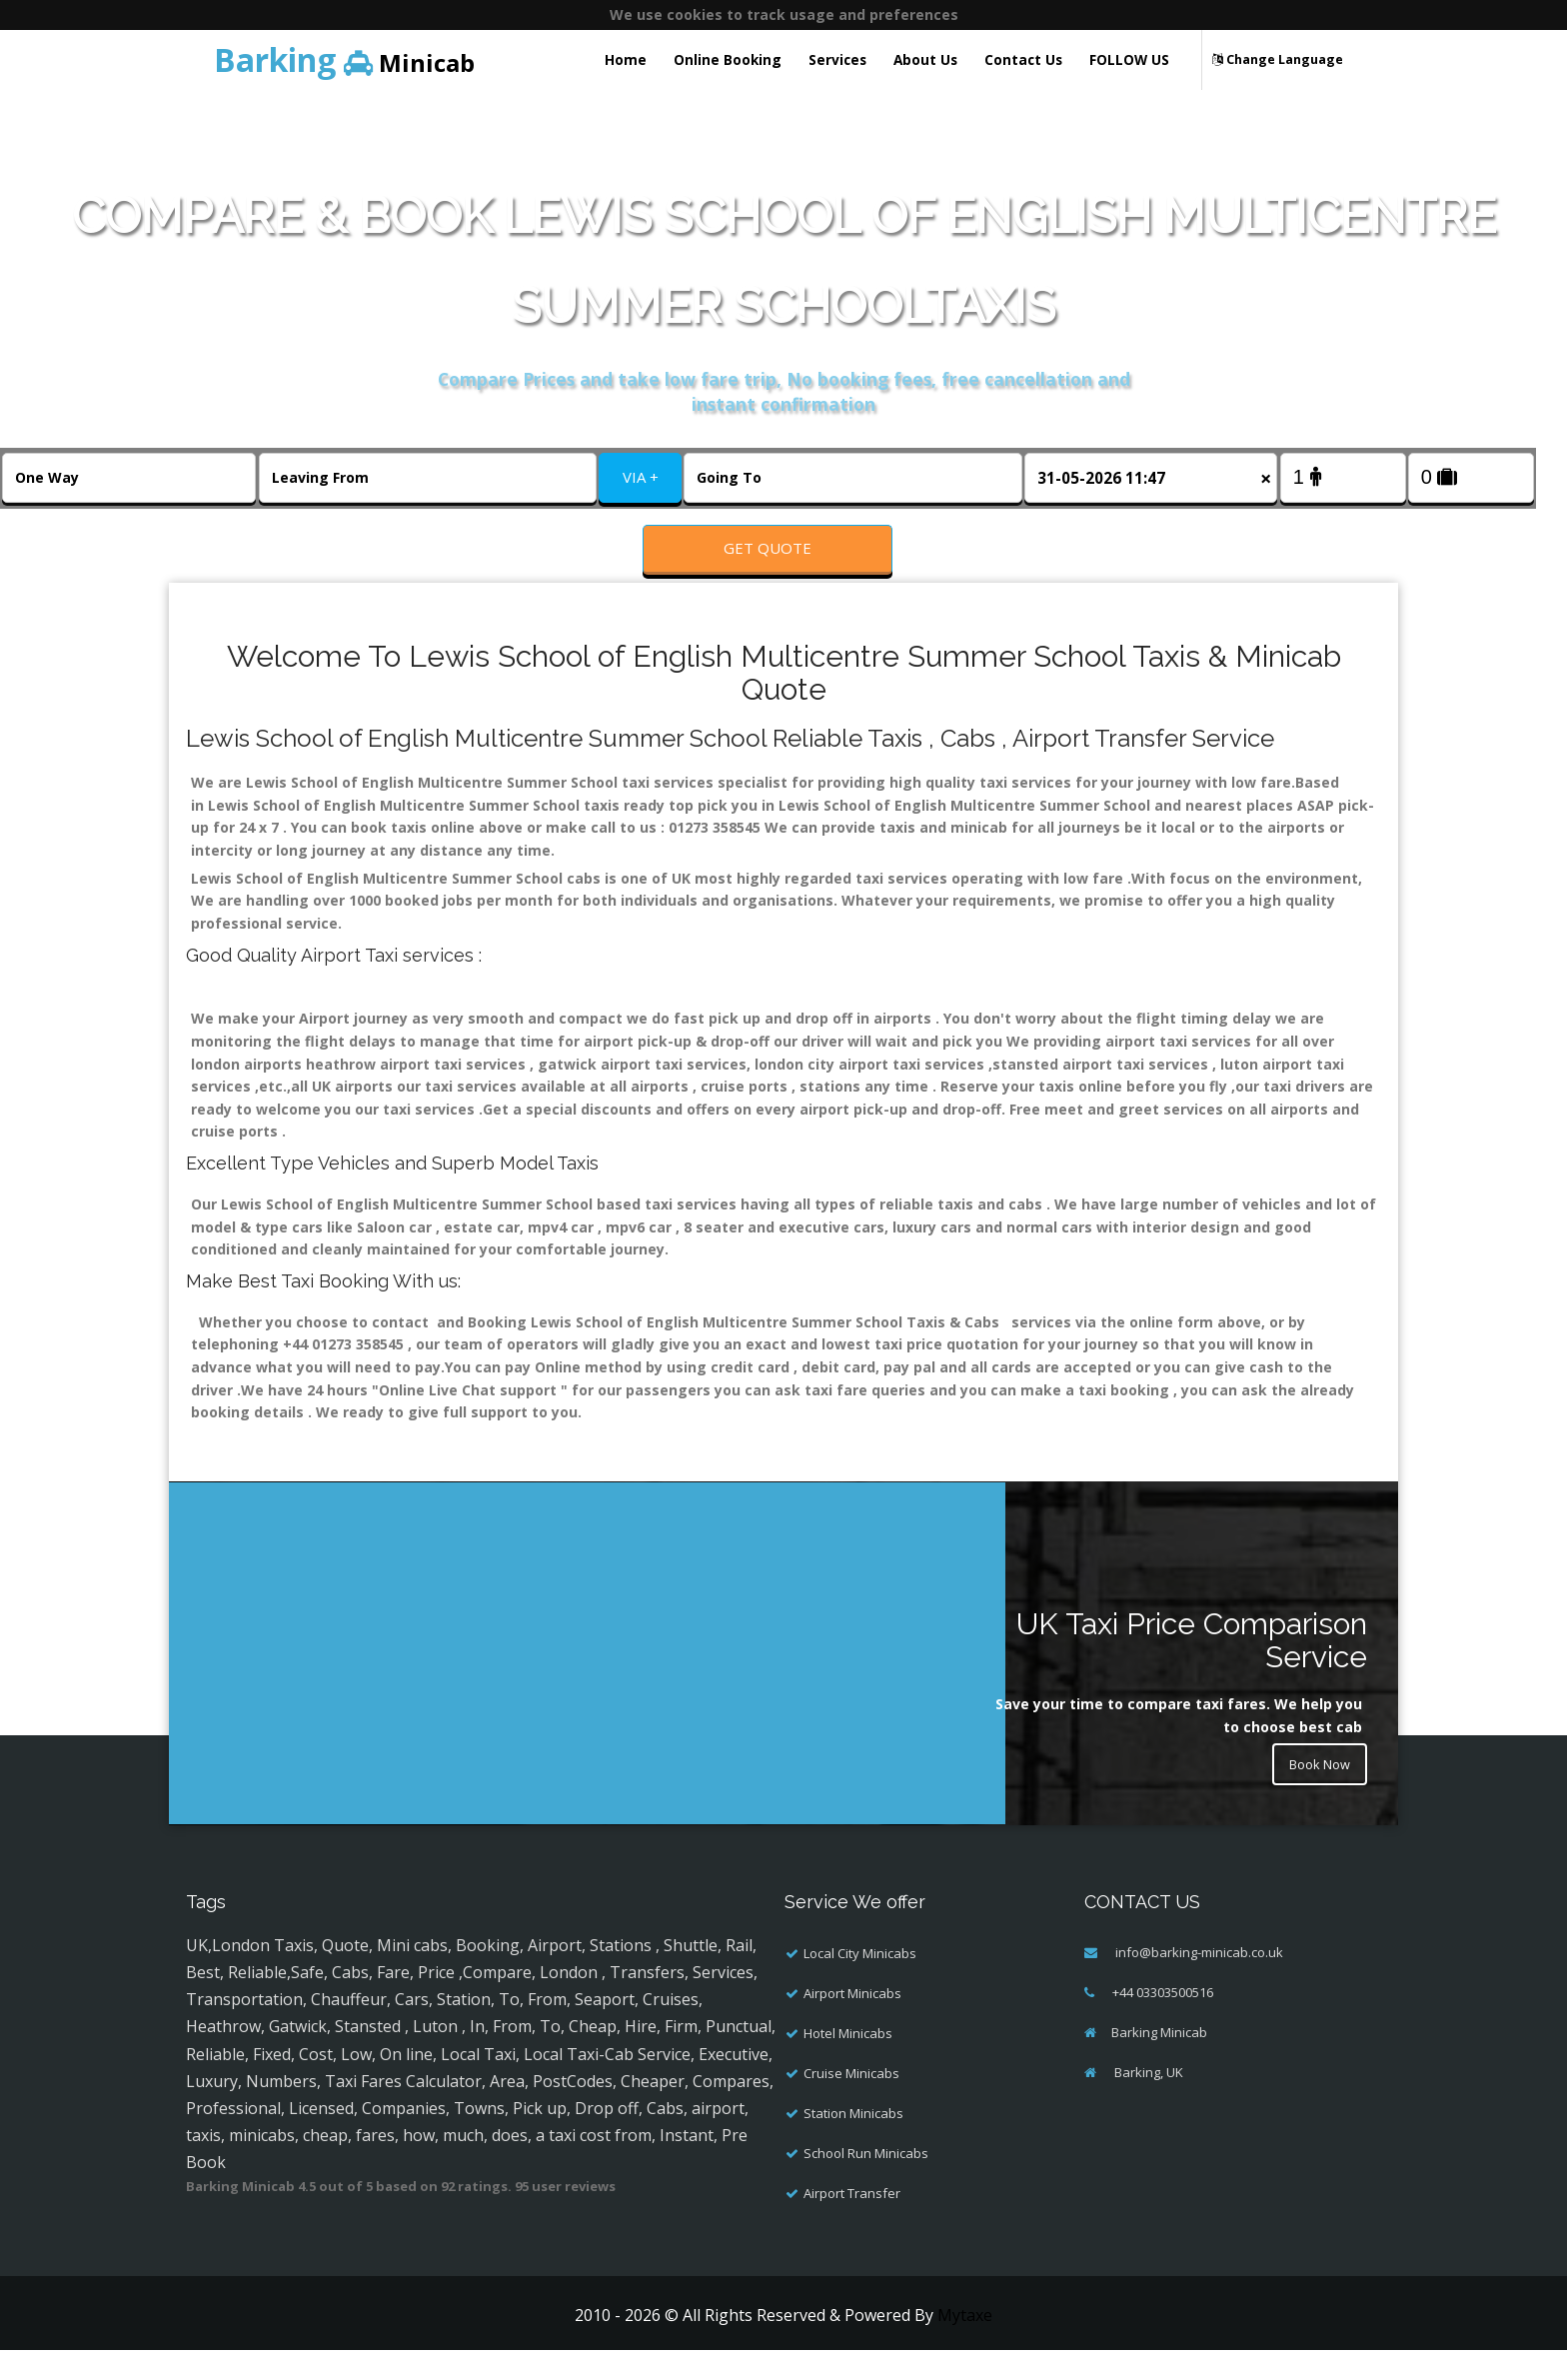  Describe the element at coordinates (1023, 59) in the screenshot. I see `Contact Us` at that location.